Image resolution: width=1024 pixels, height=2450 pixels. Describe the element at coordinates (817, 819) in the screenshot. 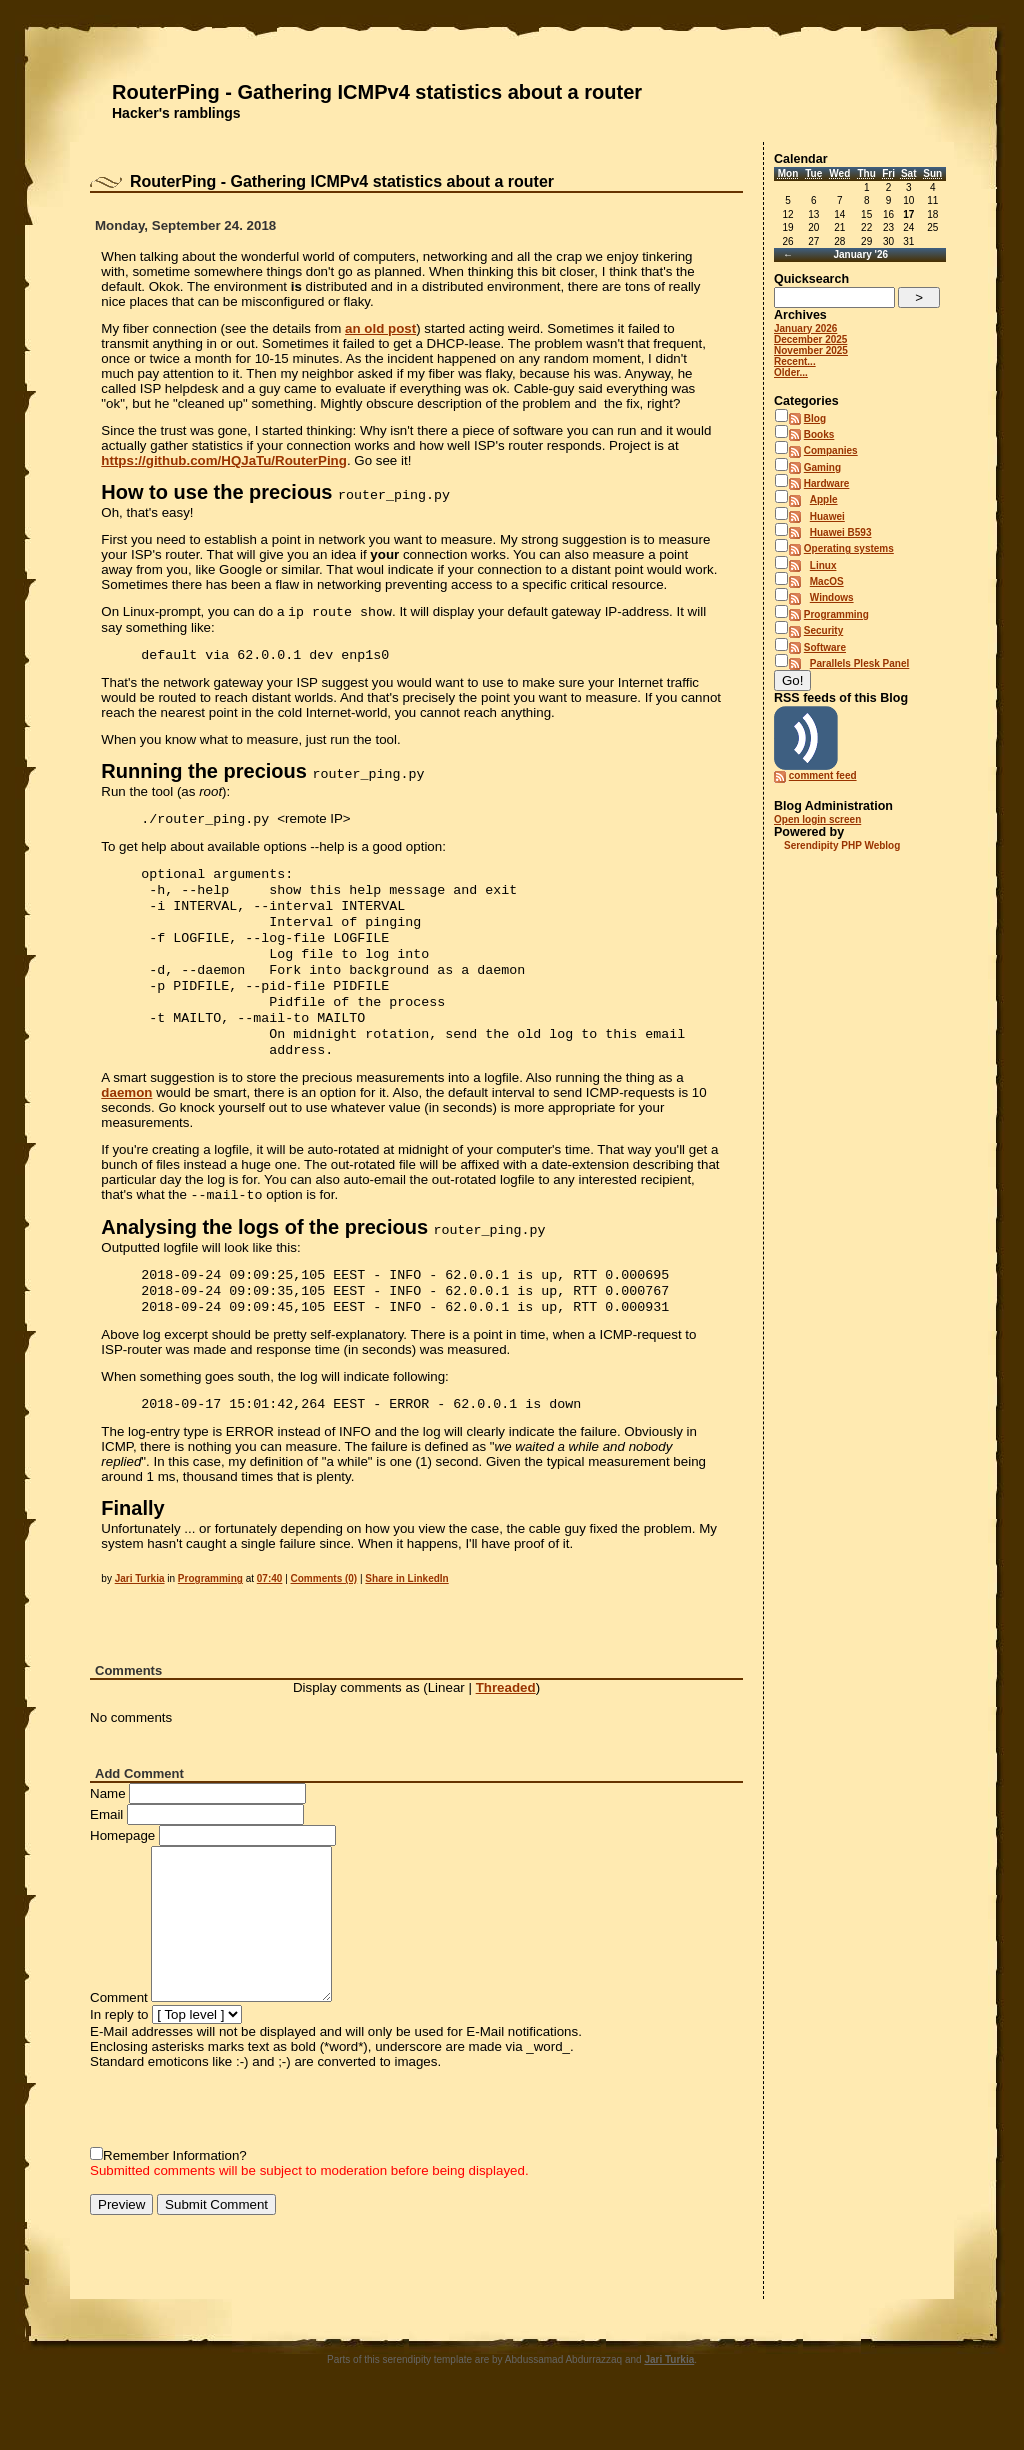

I see `Open login screen` at that location.